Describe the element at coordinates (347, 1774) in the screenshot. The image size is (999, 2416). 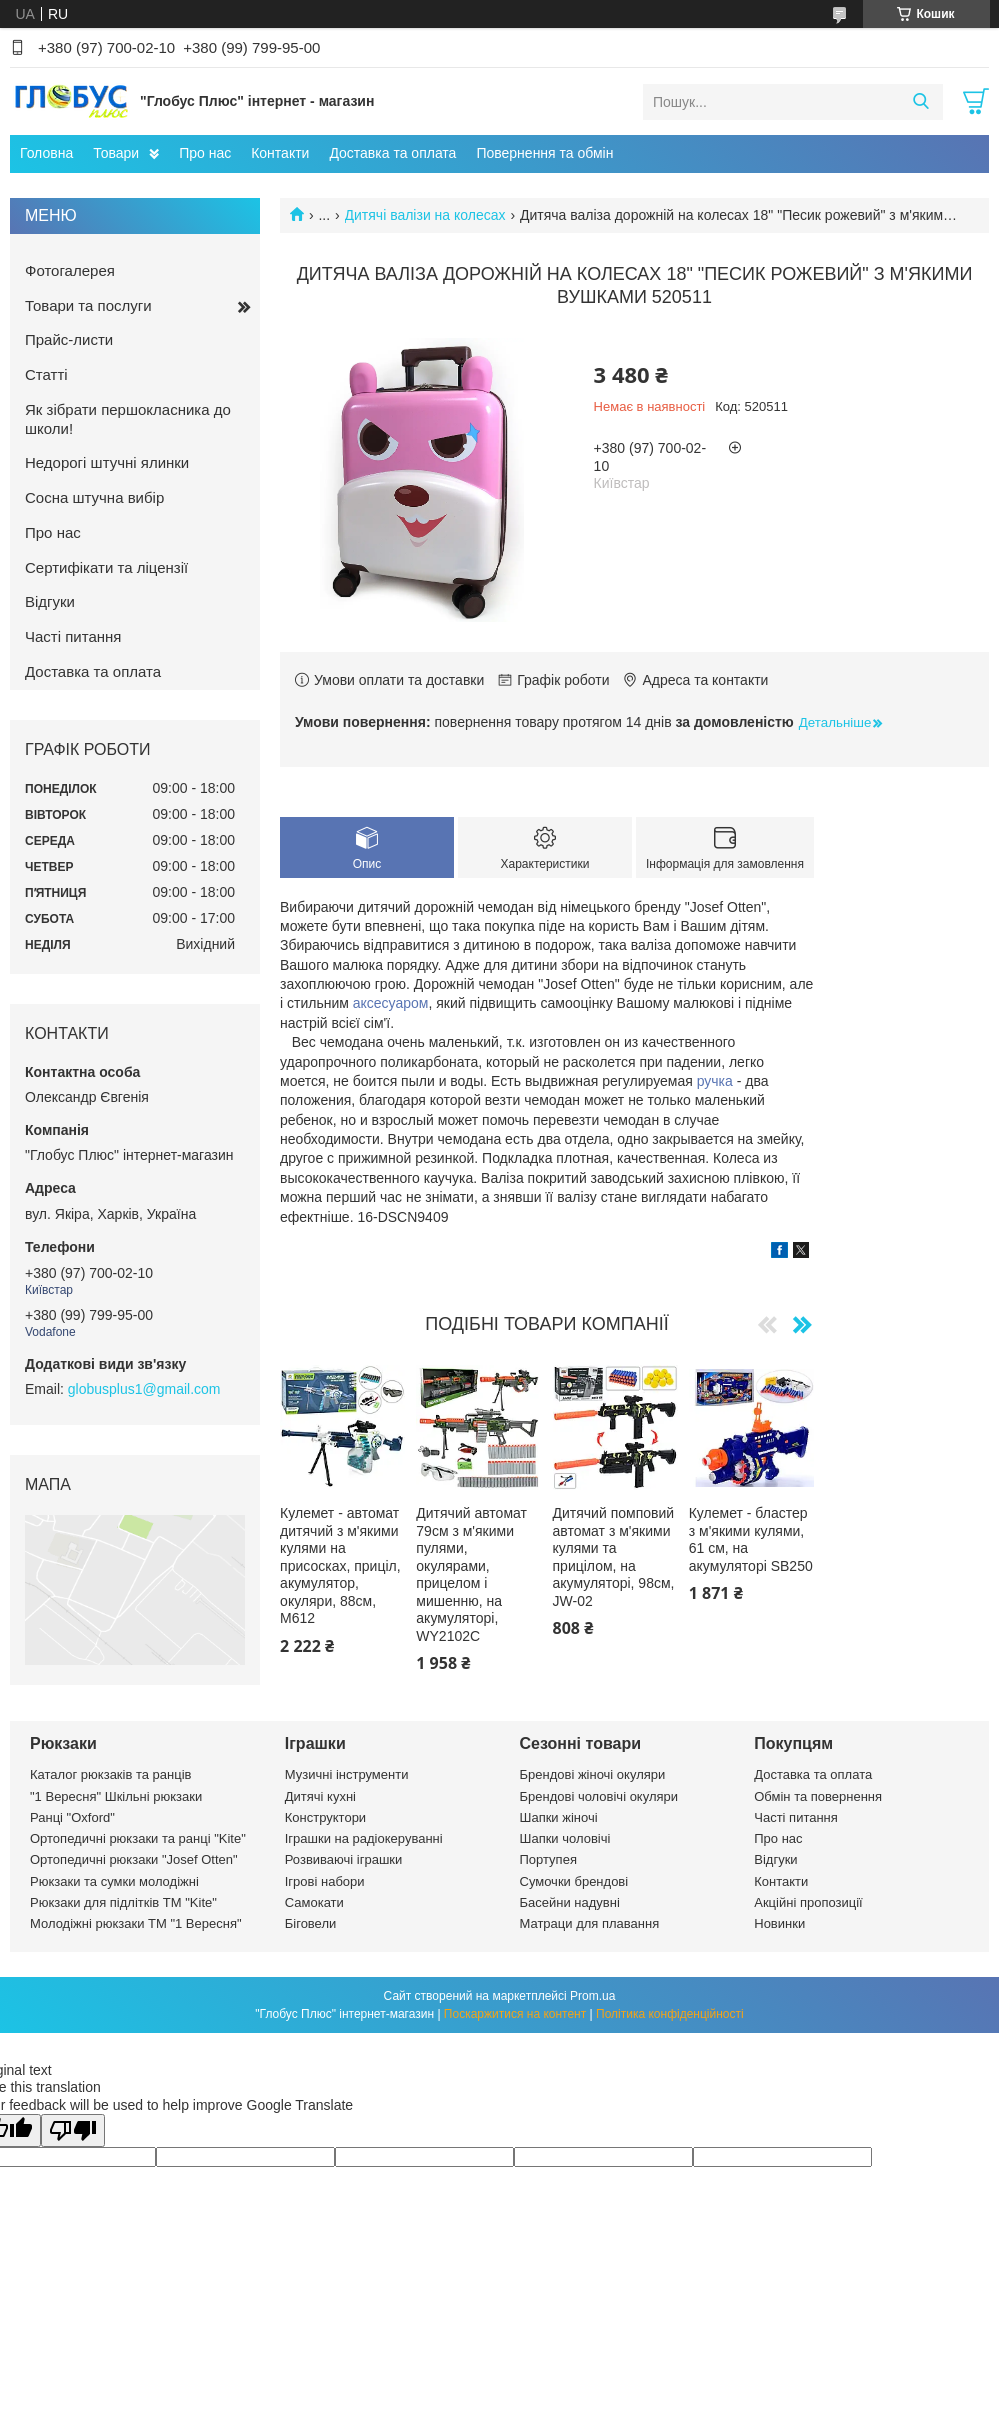
I see `Музичні інструменти` at that location.